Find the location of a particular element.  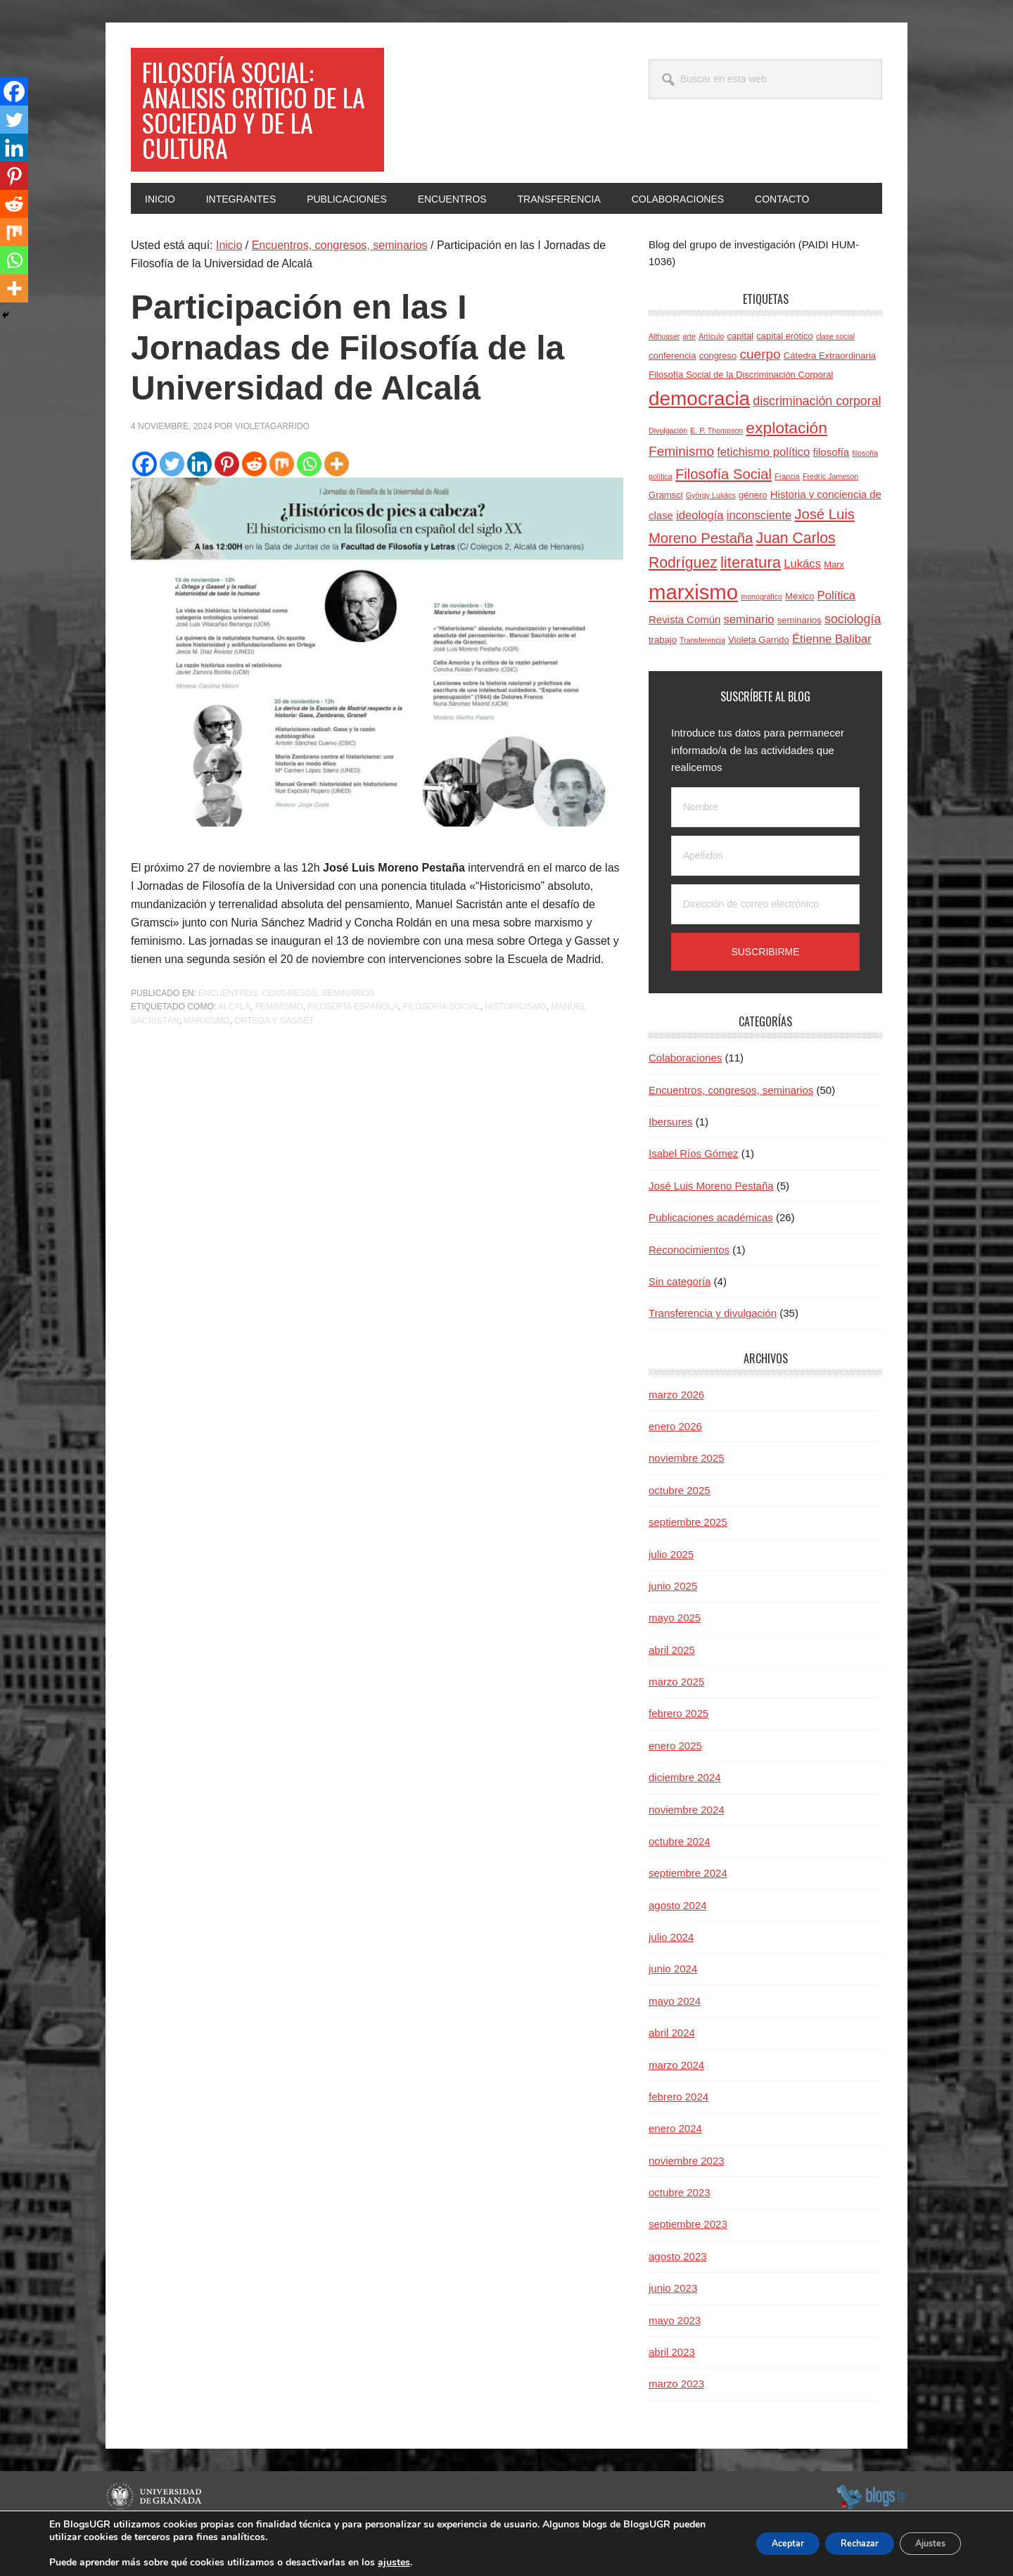

clase social [clase social (3 elementos)] is located at coordinates (835, 370).